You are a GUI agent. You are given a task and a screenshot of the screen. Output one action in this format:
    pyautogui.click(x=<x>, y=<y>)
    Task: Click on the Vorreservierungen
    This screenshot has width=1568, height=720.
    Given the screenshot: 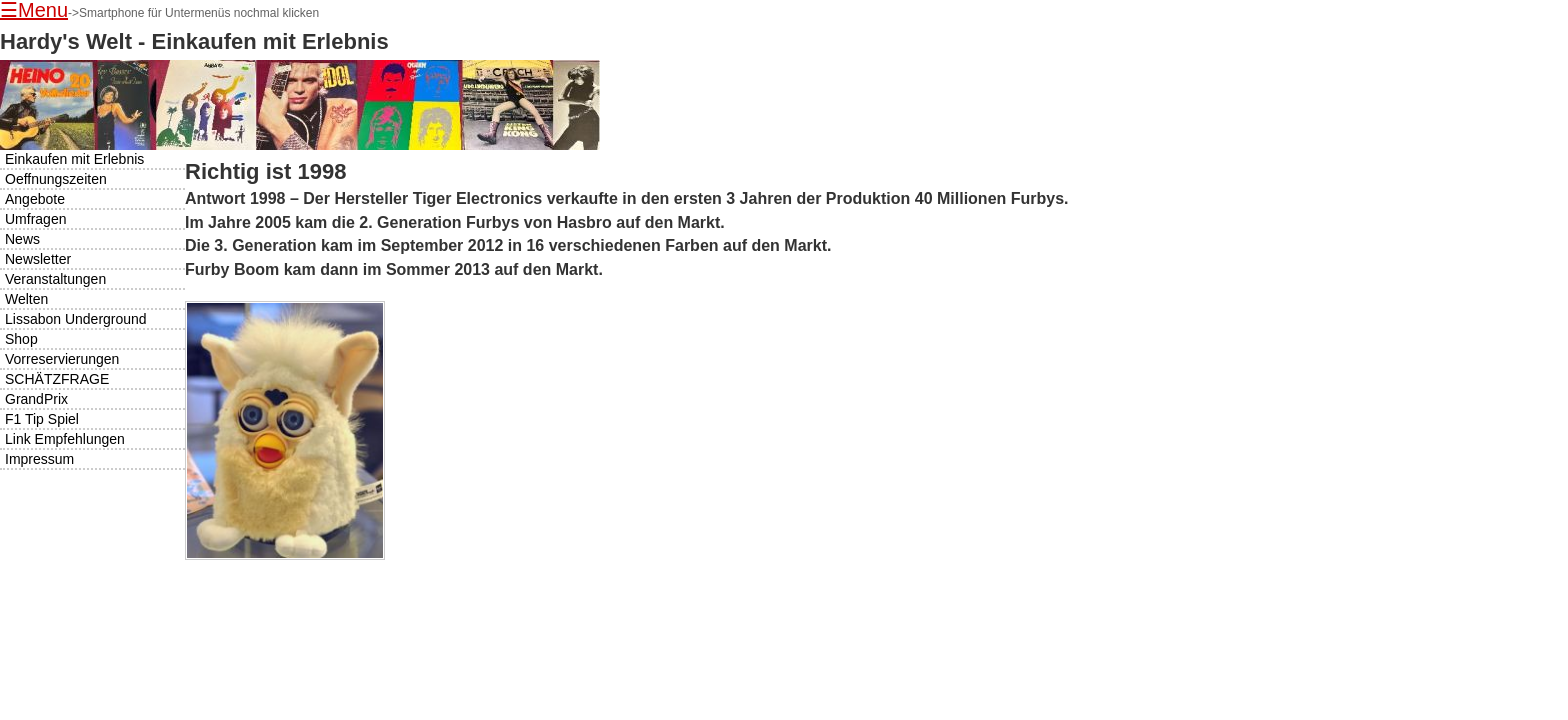 What is the action you would take?
    pyautogui.click(x=62, y=359)
    